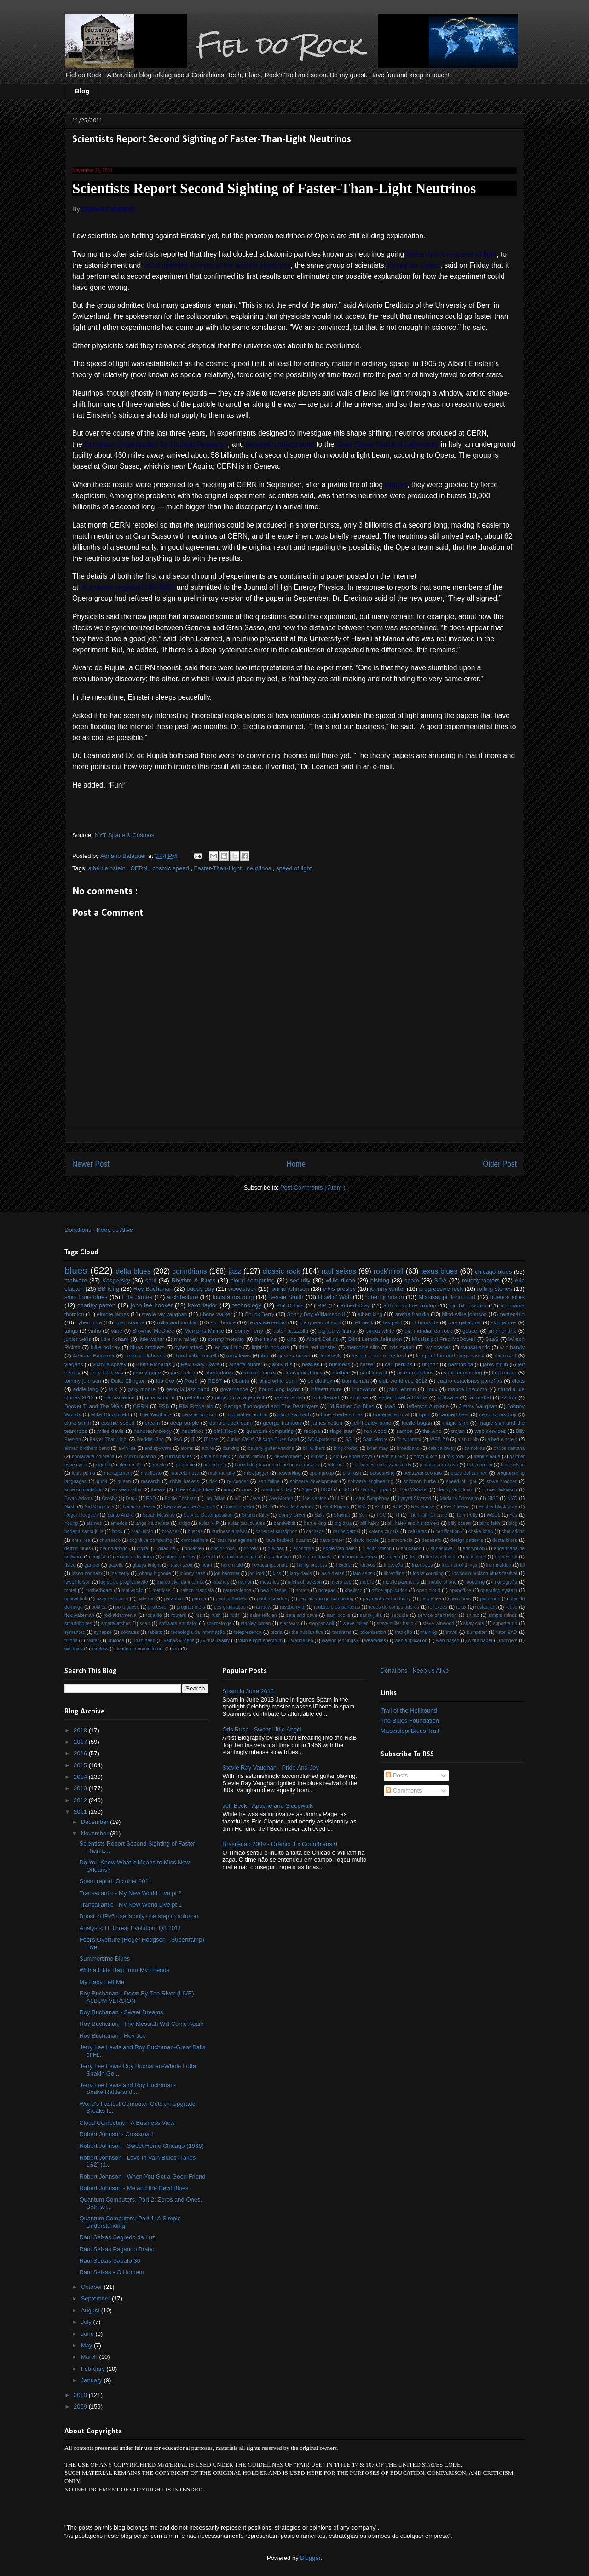  What do you see at coordinates (215, 1456) in the screenshot?
I see `dave brubeck` at bounding box center [215, 1456].